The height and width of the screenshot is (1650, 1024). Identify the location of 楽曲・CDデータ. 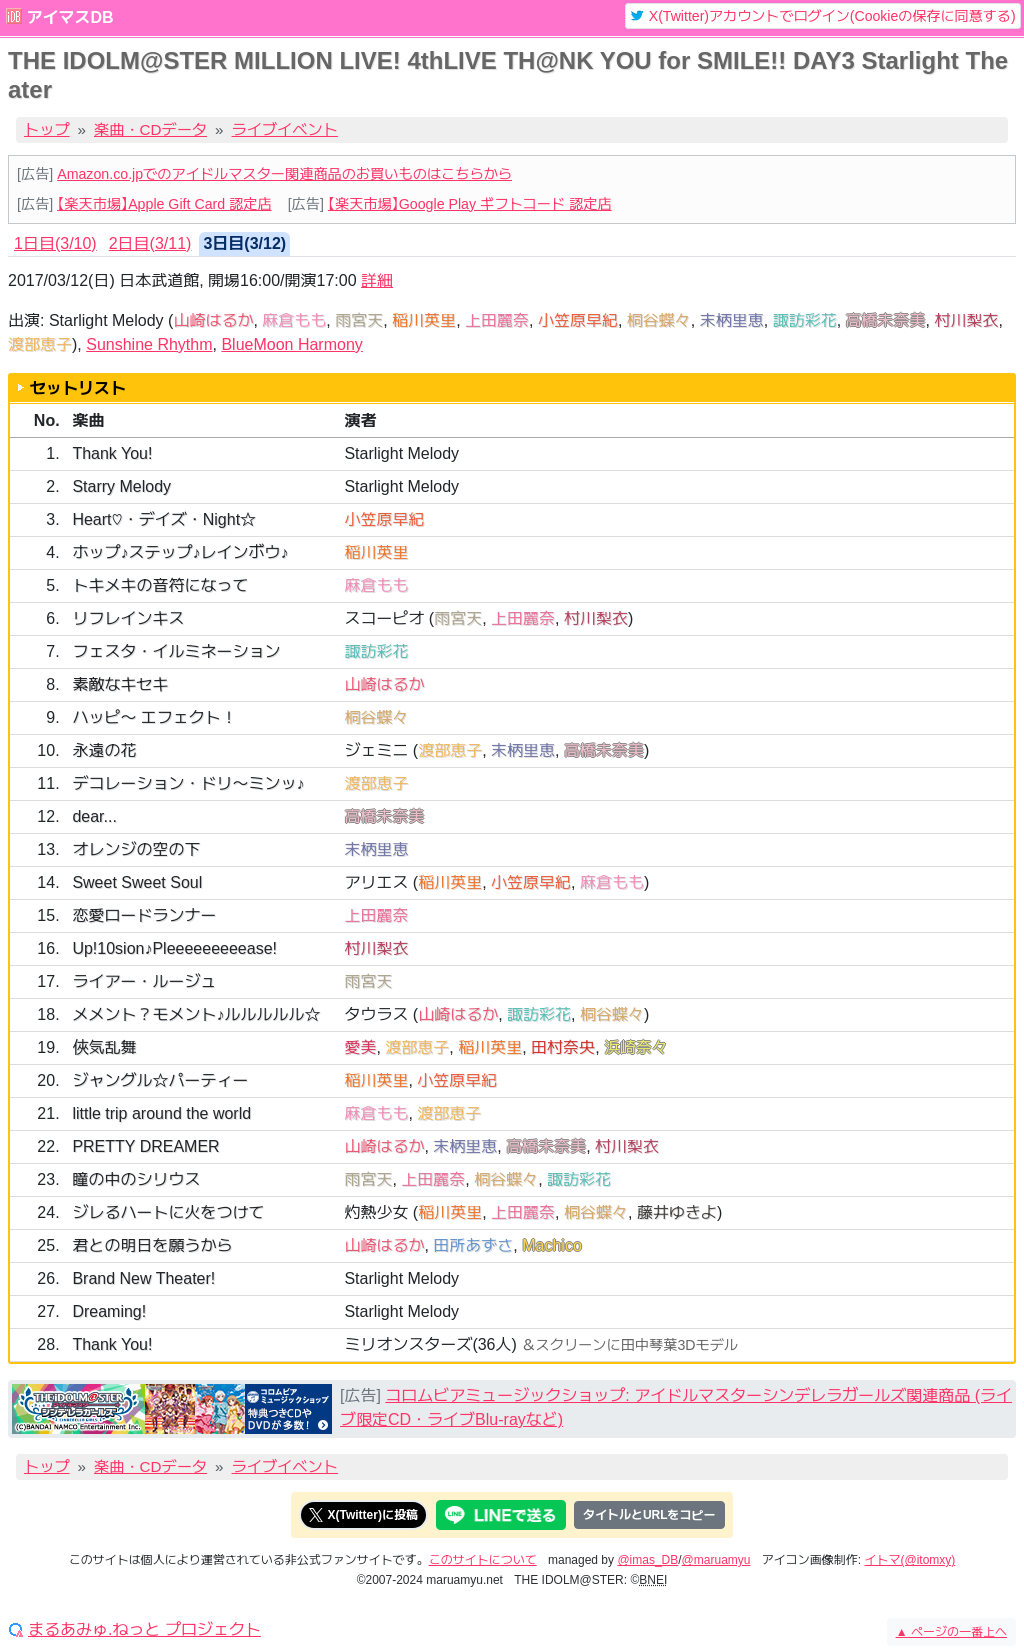
(150, 129).